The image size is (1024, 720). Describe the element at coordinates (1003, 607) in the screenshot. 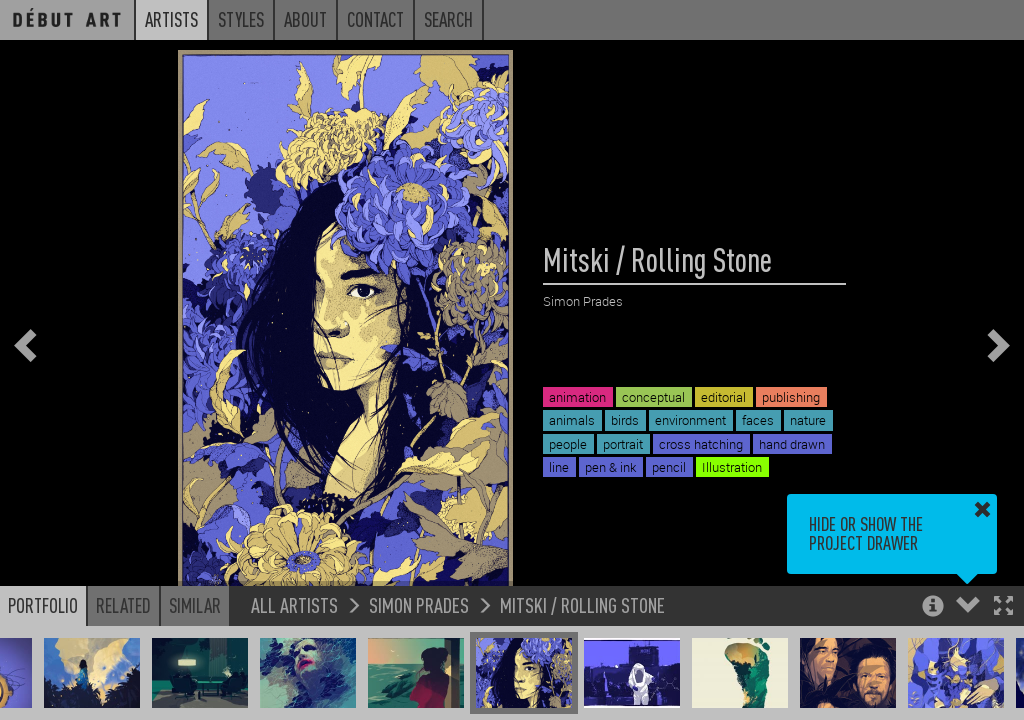

I see `[button]` at that location.